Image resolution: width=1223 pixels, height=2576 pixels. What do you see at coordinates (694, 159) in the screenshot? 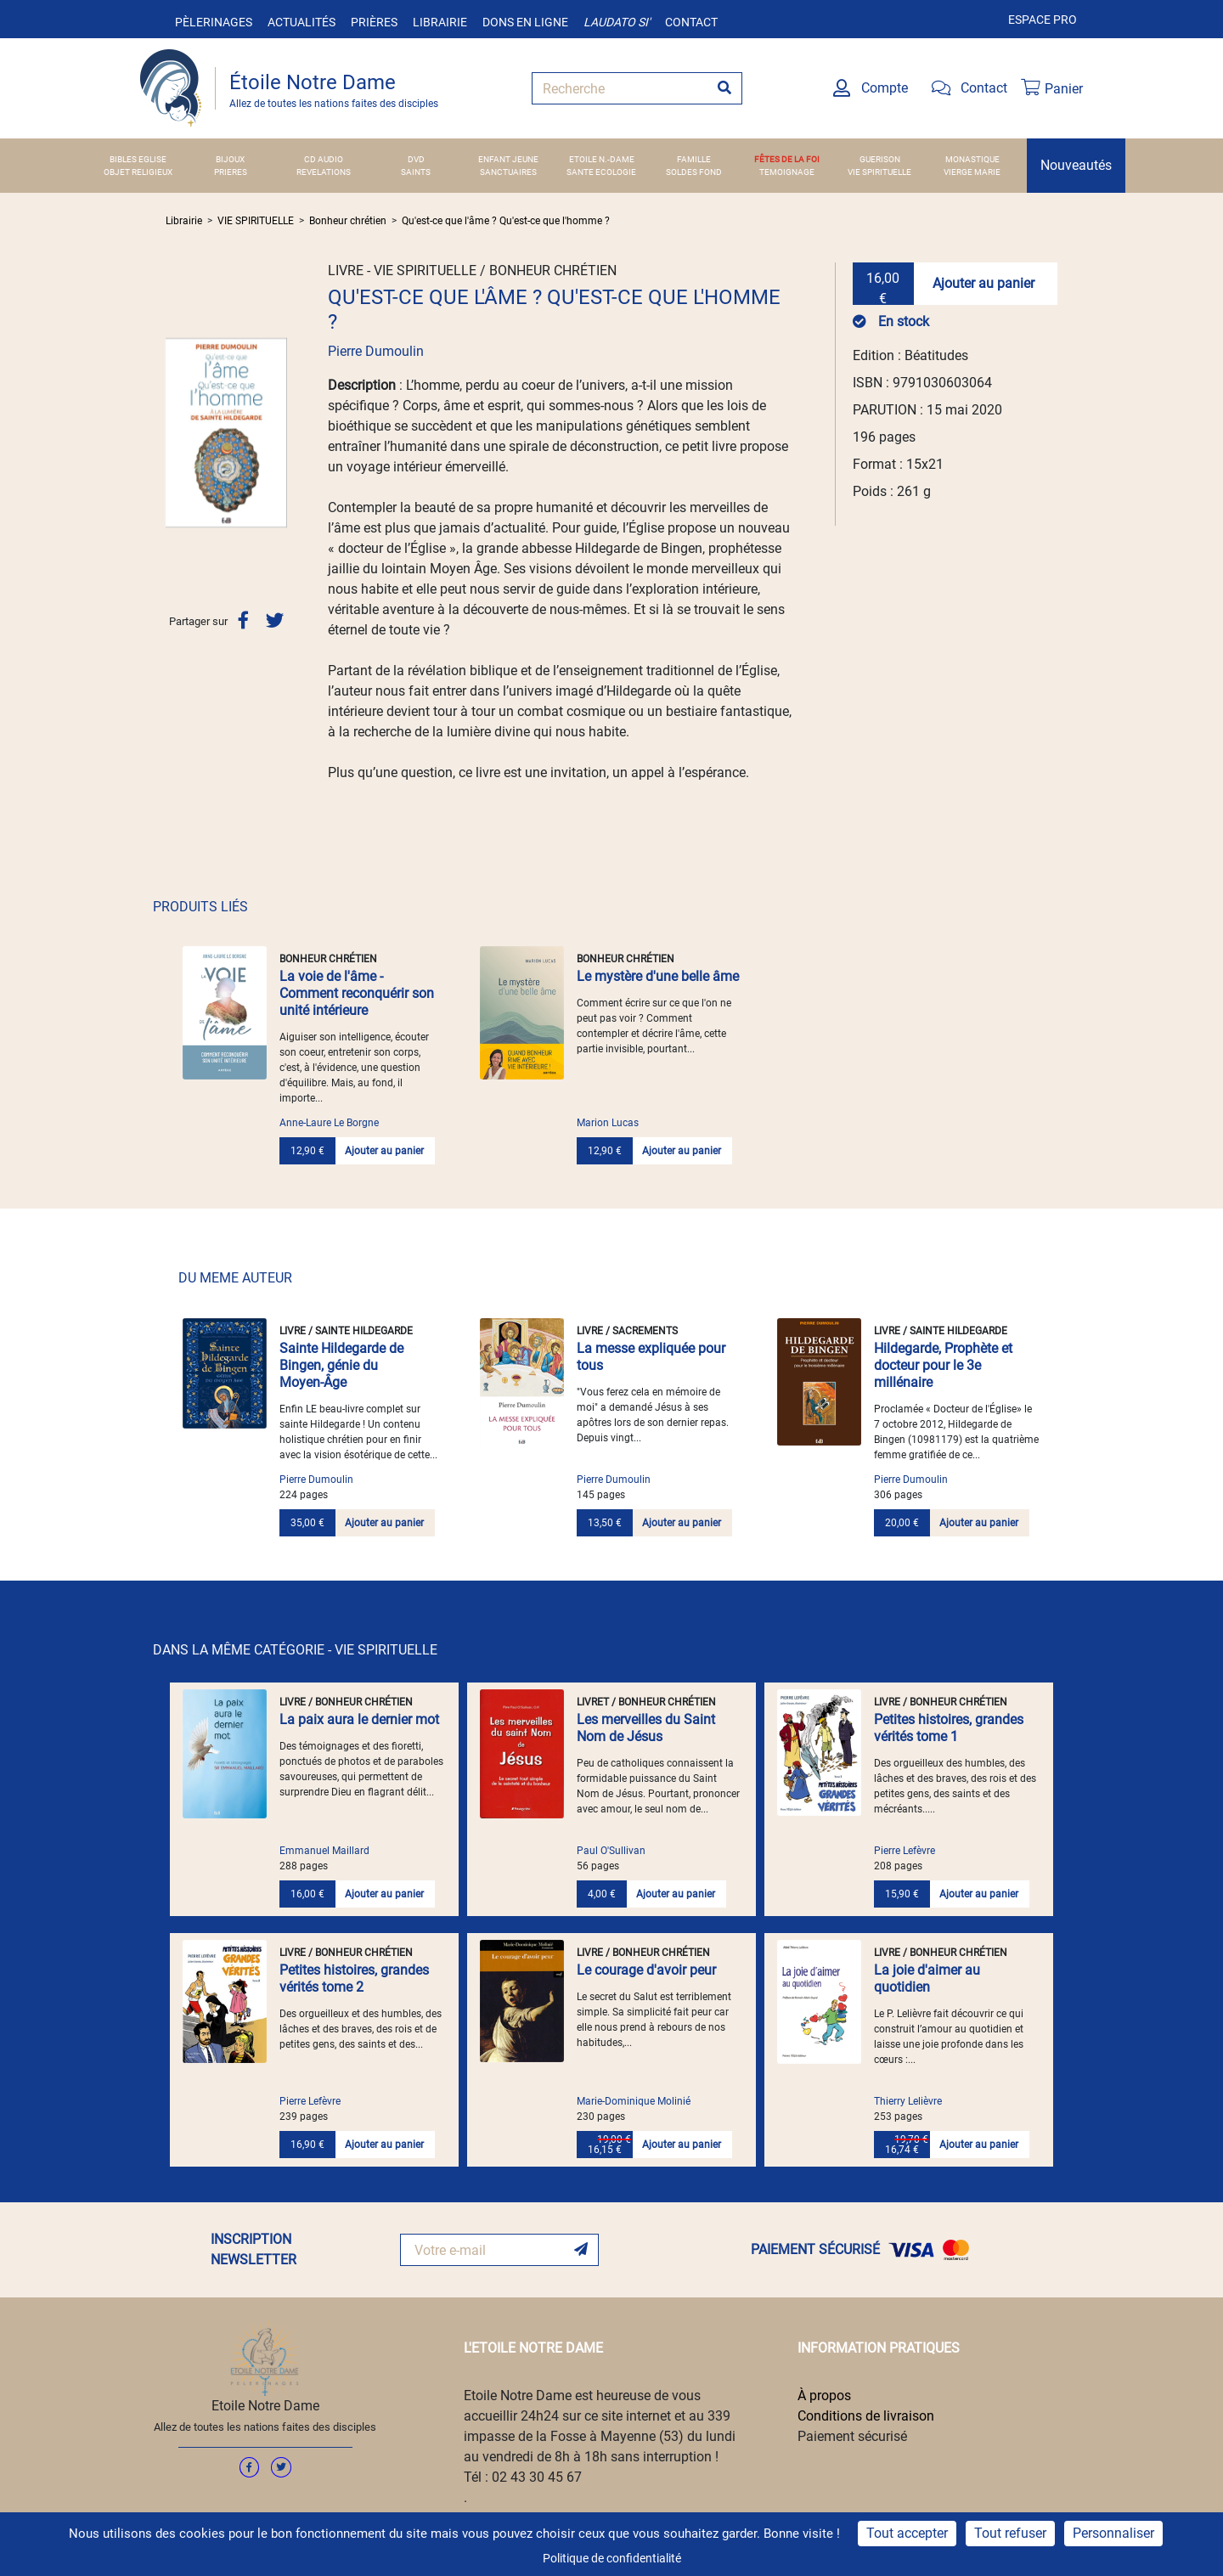
I see `FAMILLE` at bounding box center [694, 159].